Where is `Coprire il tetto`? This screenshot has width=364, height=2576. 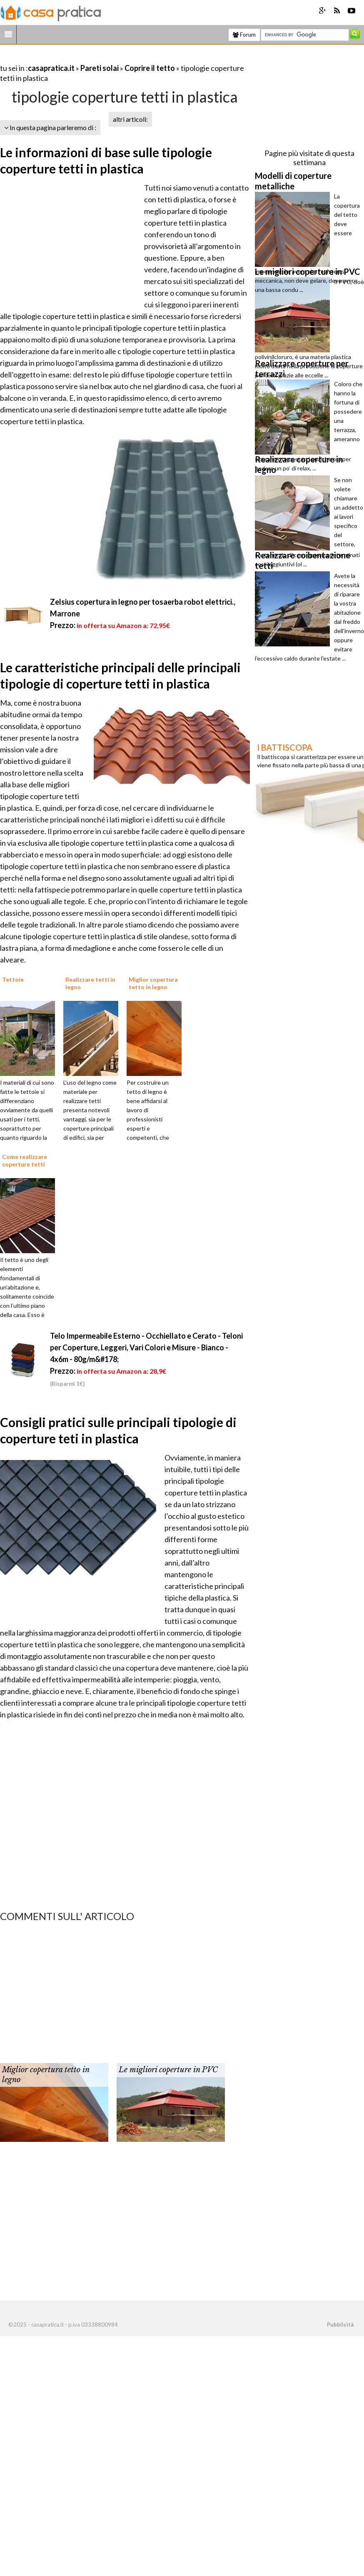
Coprire il tetto is located at coordinates (150, 68).